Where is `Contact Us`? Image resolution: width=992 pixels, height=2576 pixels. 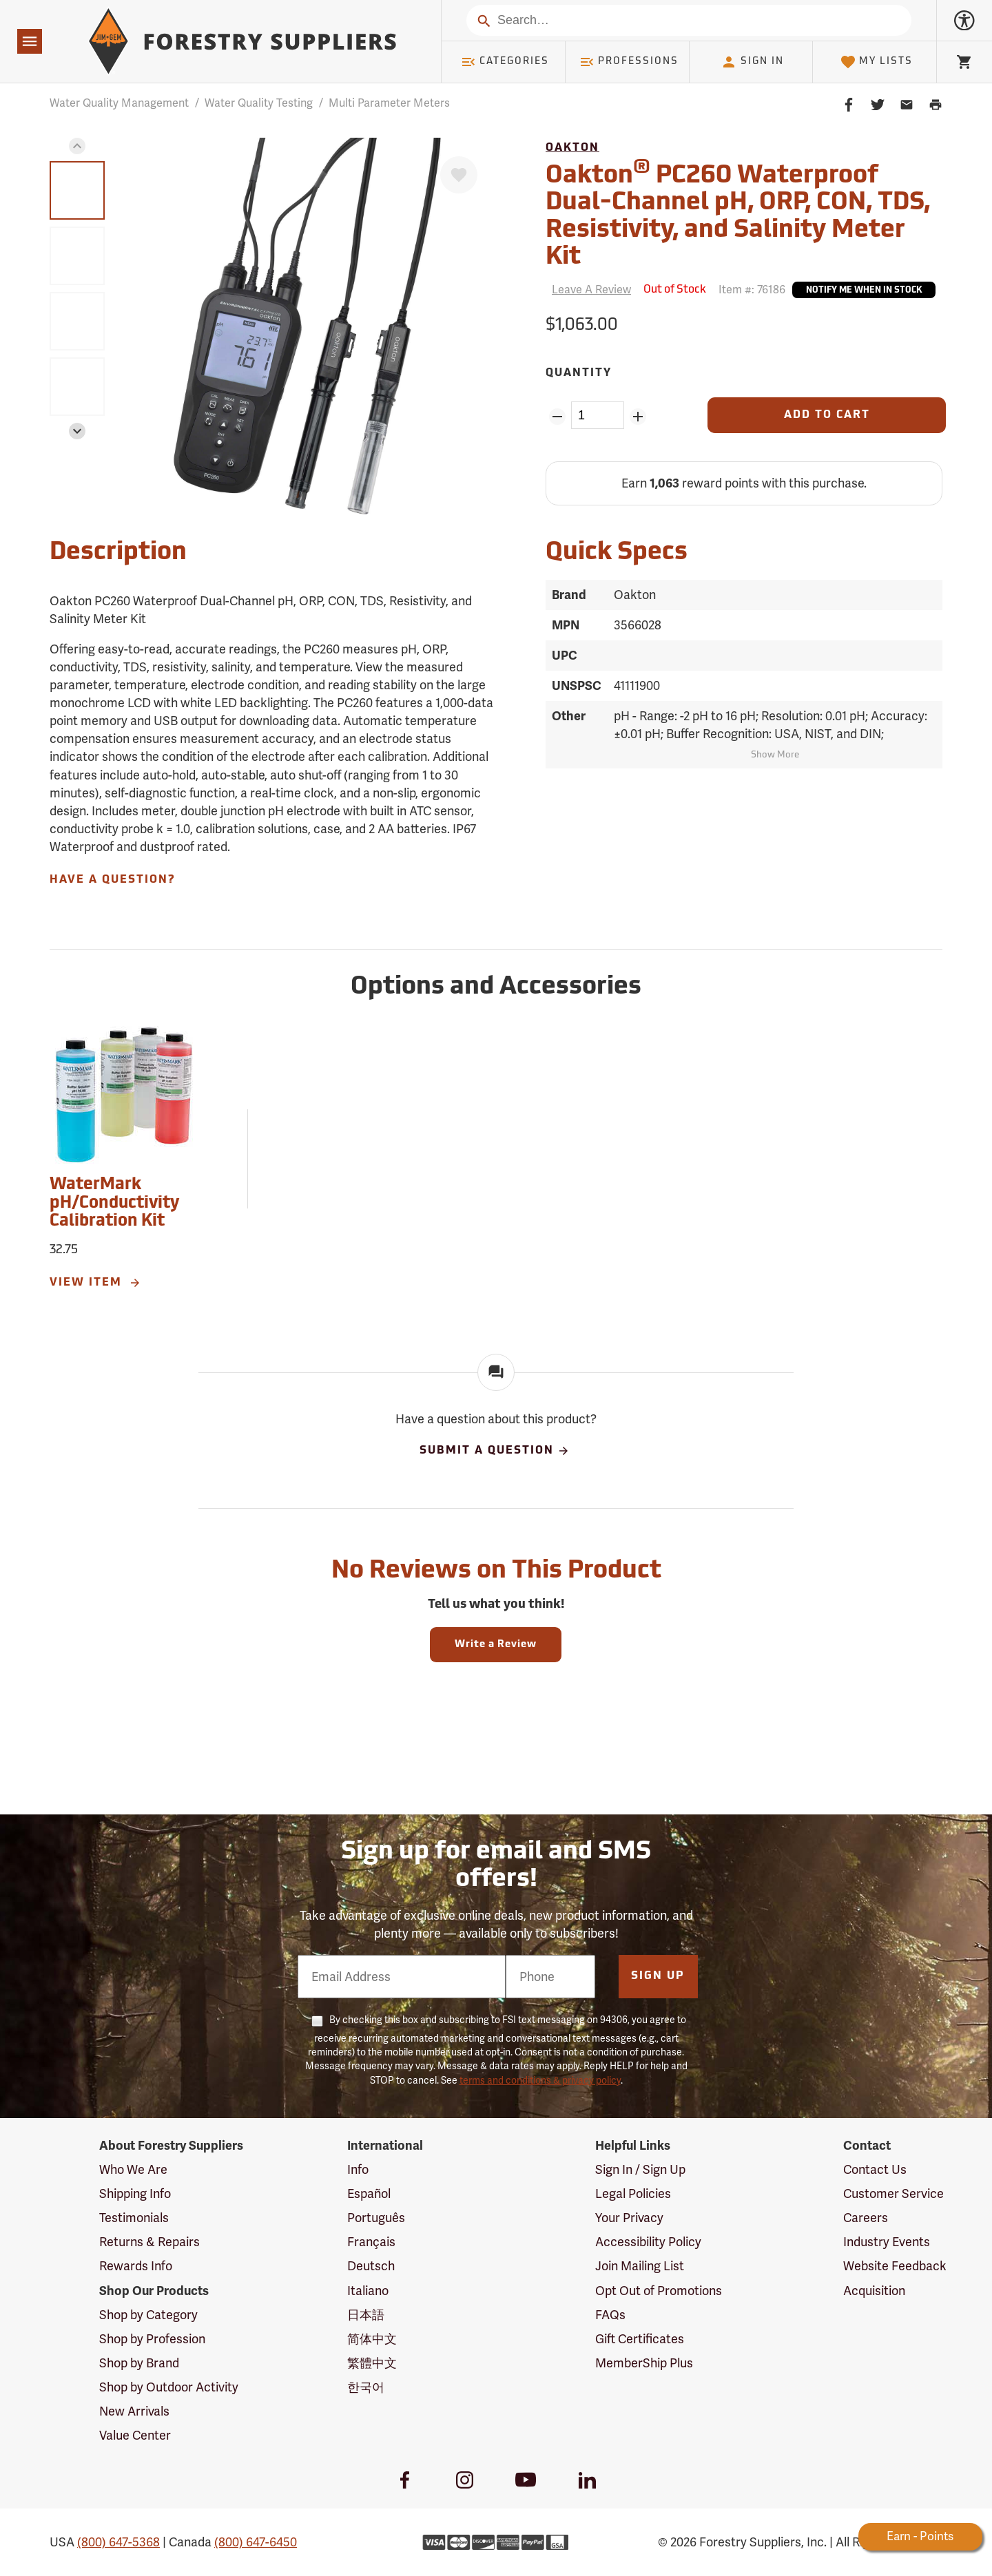 Contact Us is located at coordinates (875, 2169).